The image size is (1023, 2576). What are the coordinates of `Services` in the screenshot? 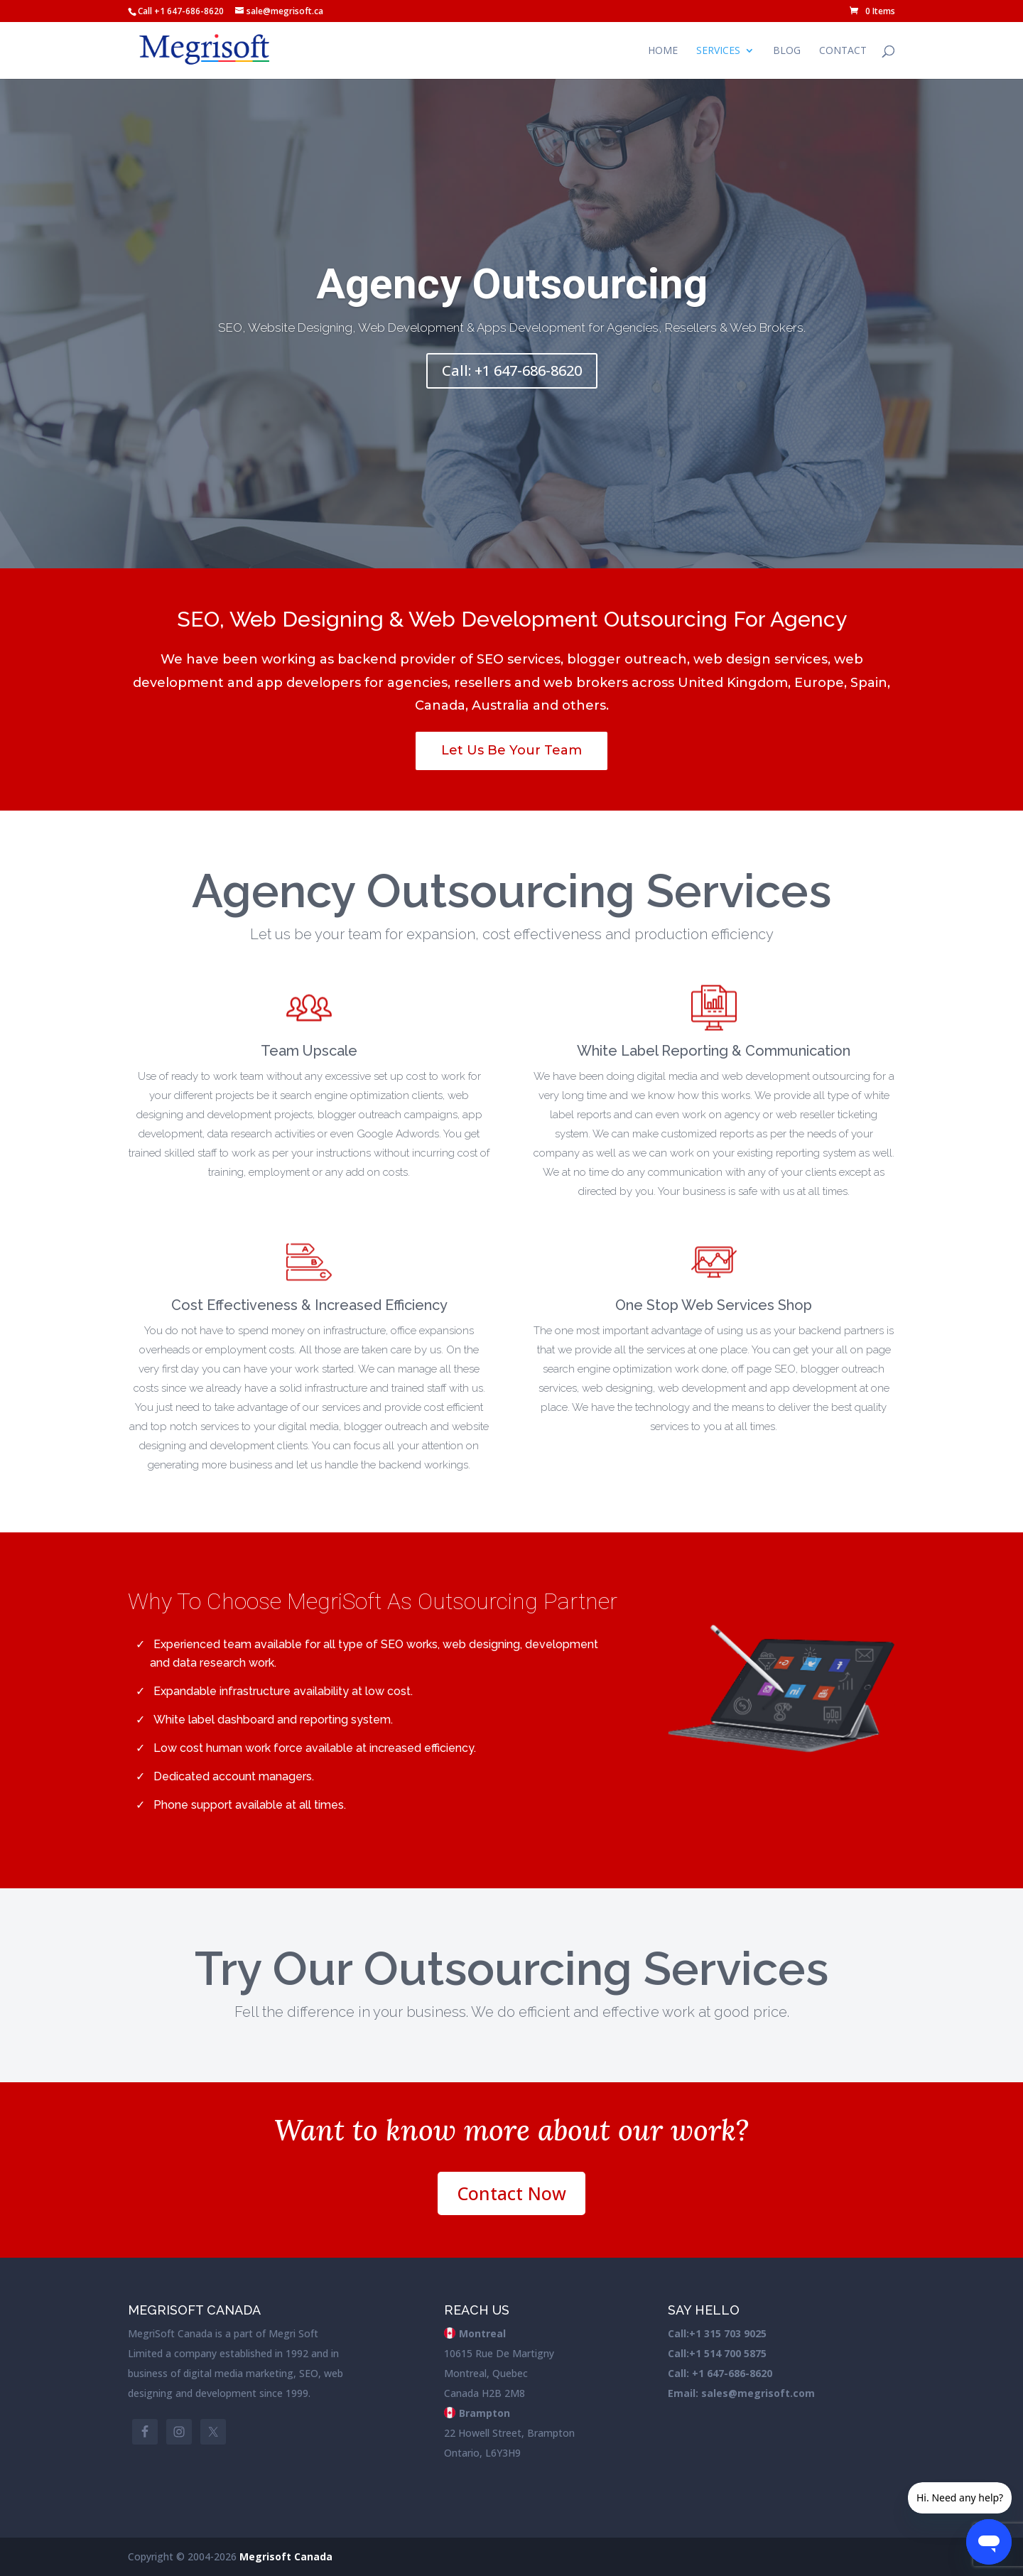 It's located at (718, 51).